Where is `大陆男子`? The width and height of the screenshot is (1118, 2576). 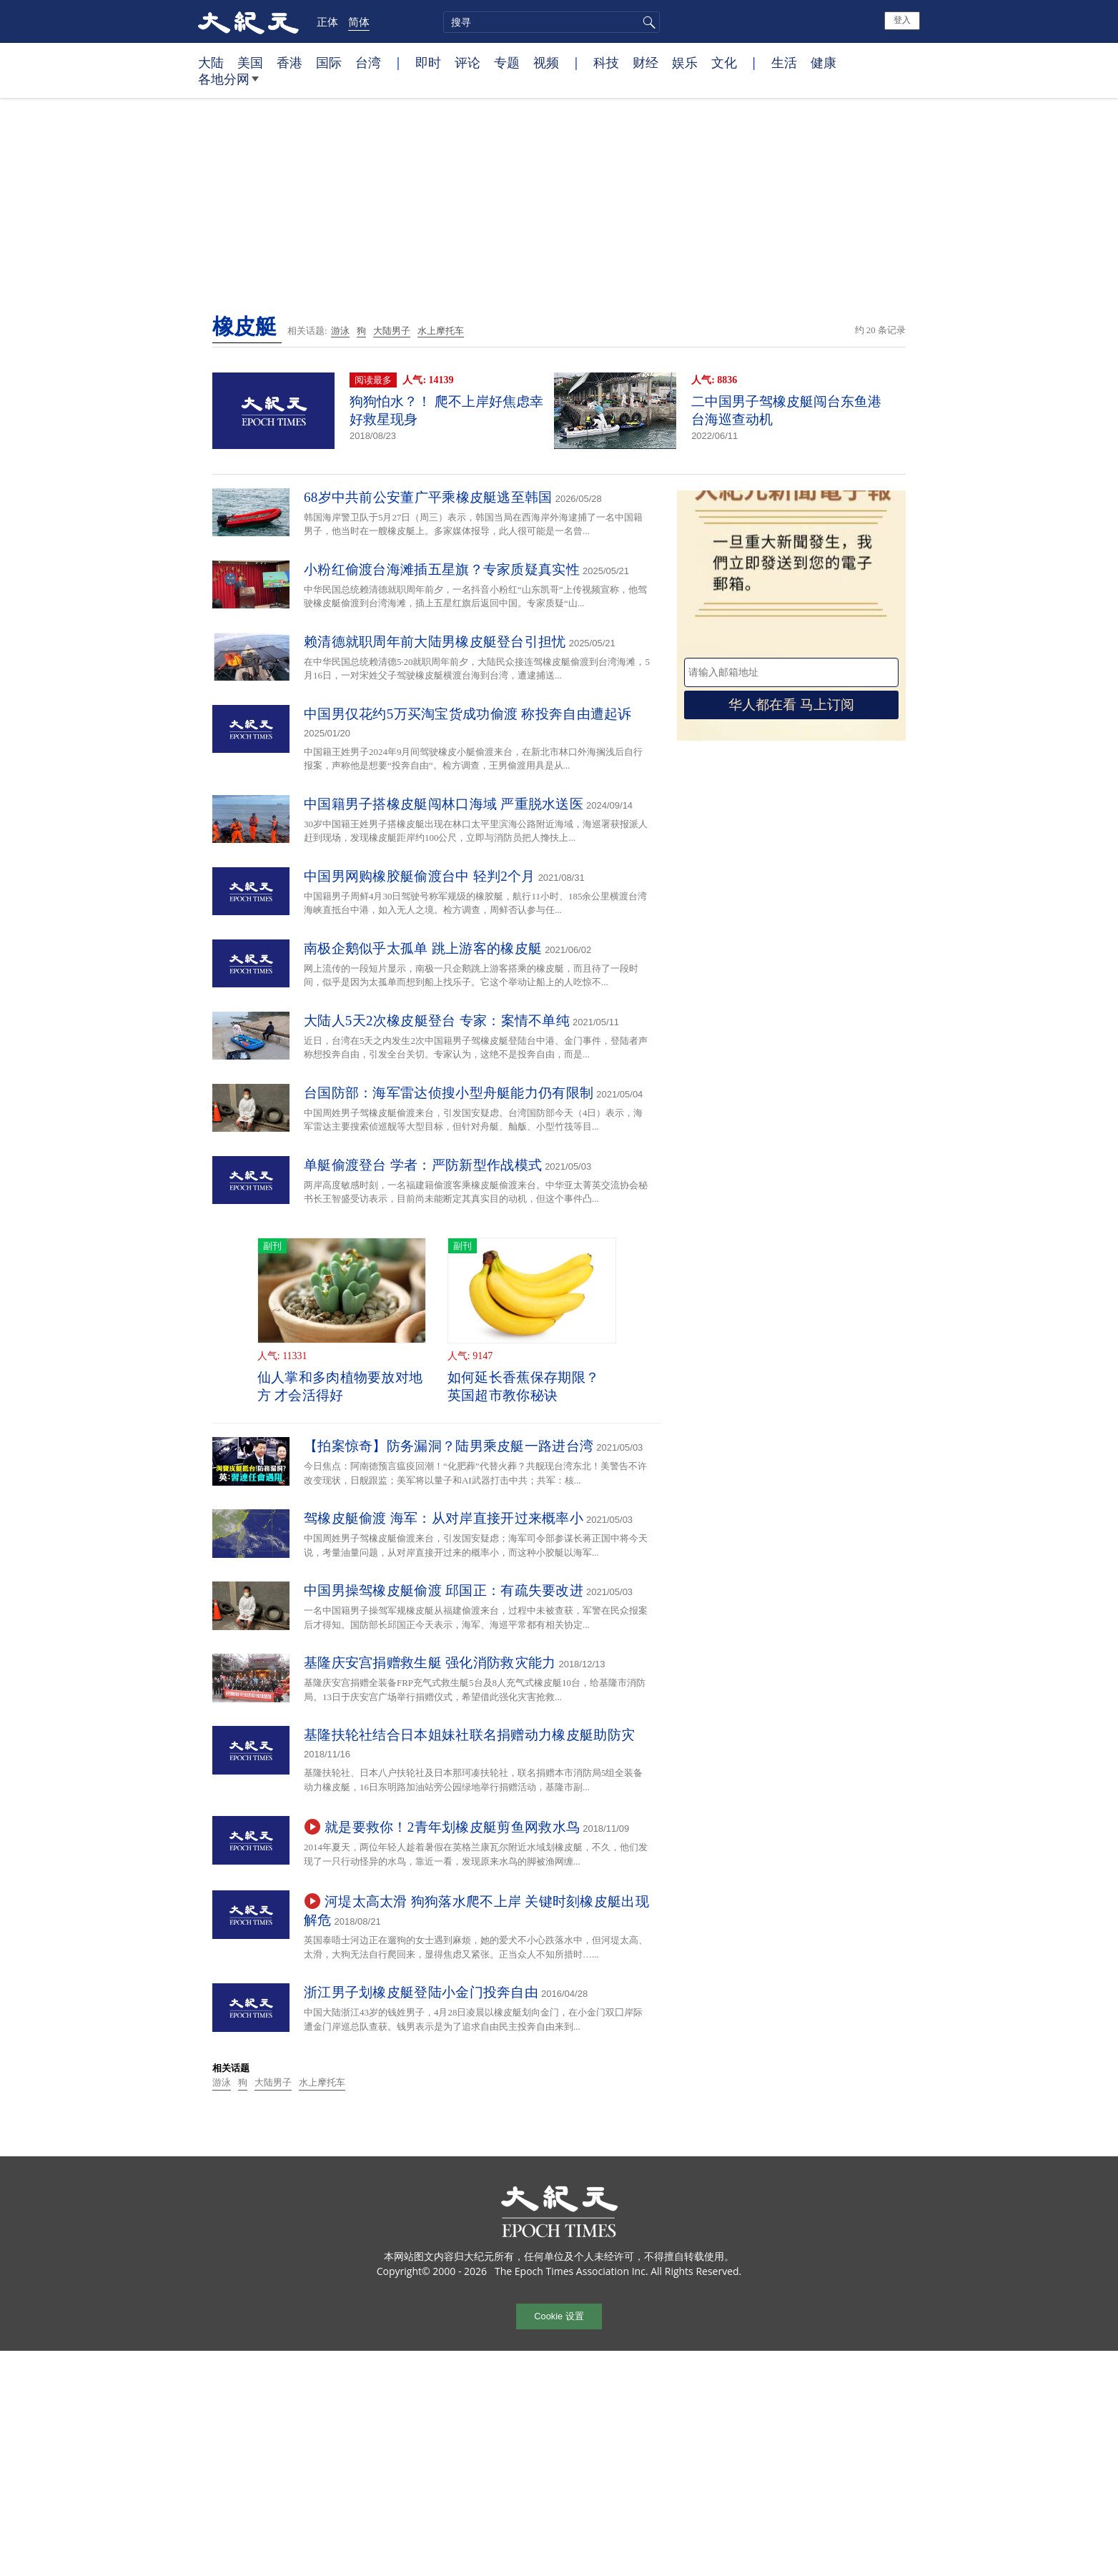 大陆男子 is located at coordinates (391, 330).